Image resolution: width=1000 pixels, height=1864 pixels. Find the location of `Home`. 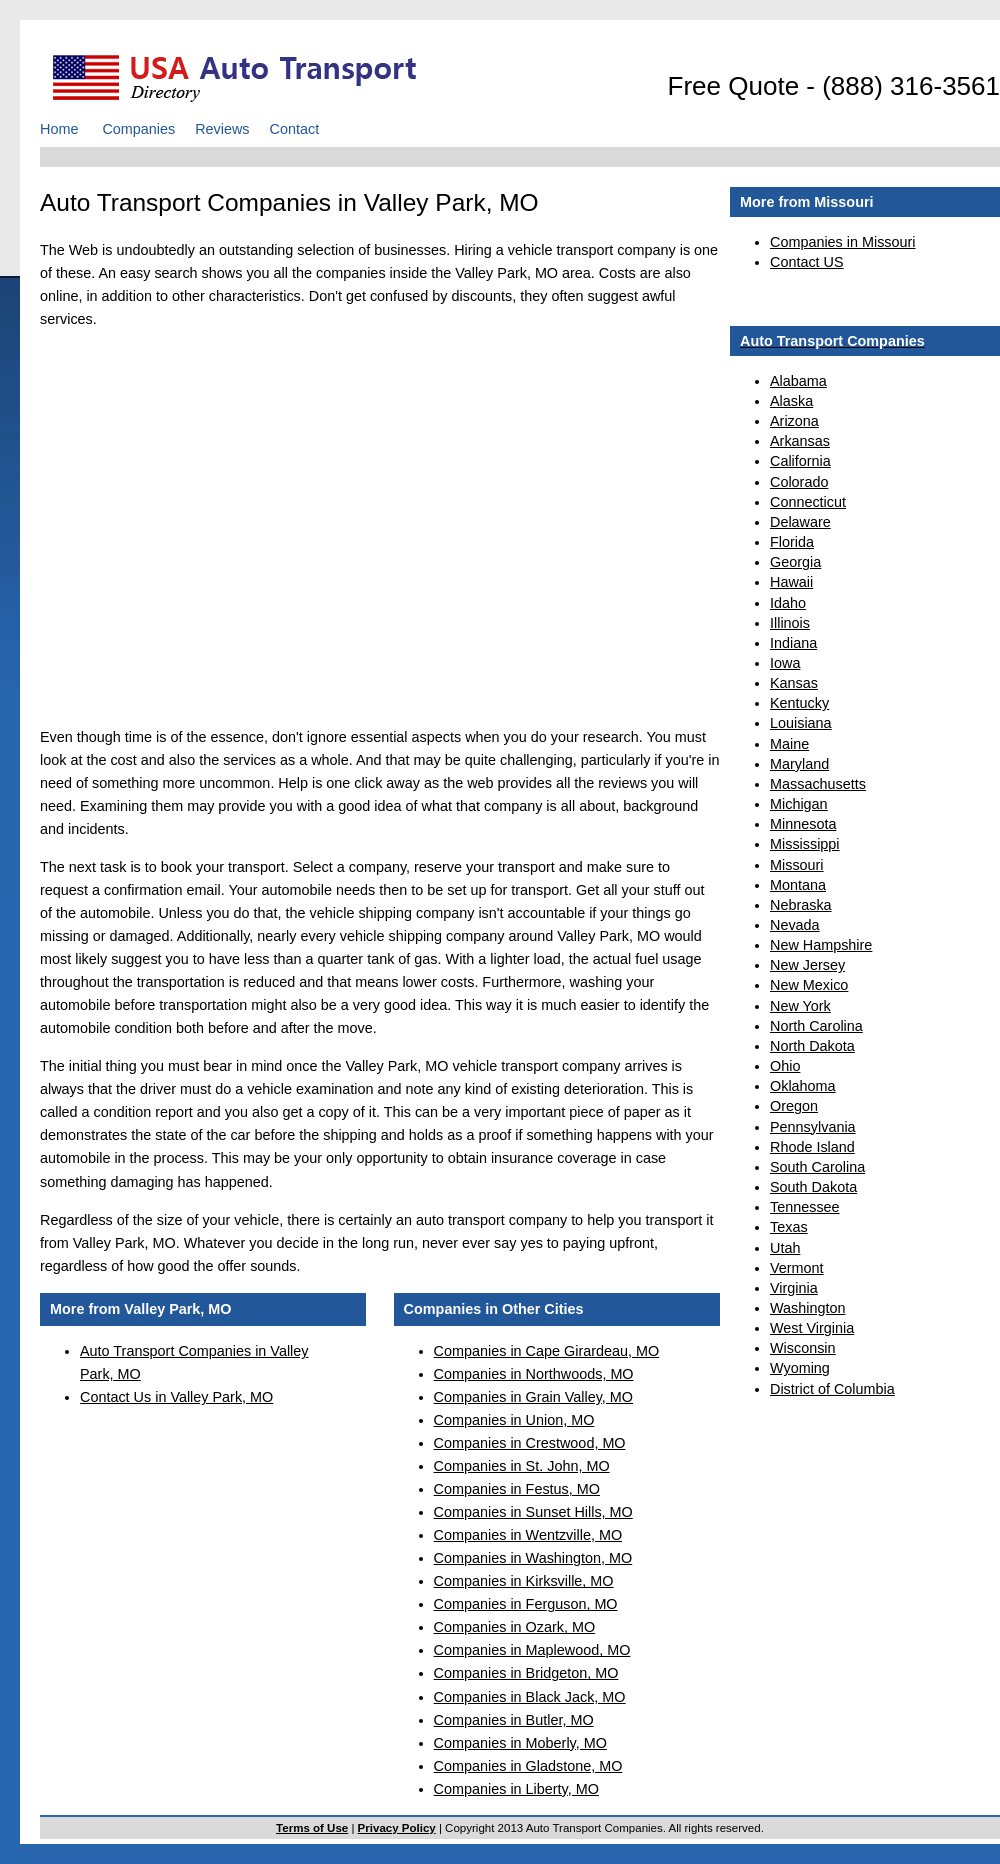

Home is located at coordinates (59, 129).